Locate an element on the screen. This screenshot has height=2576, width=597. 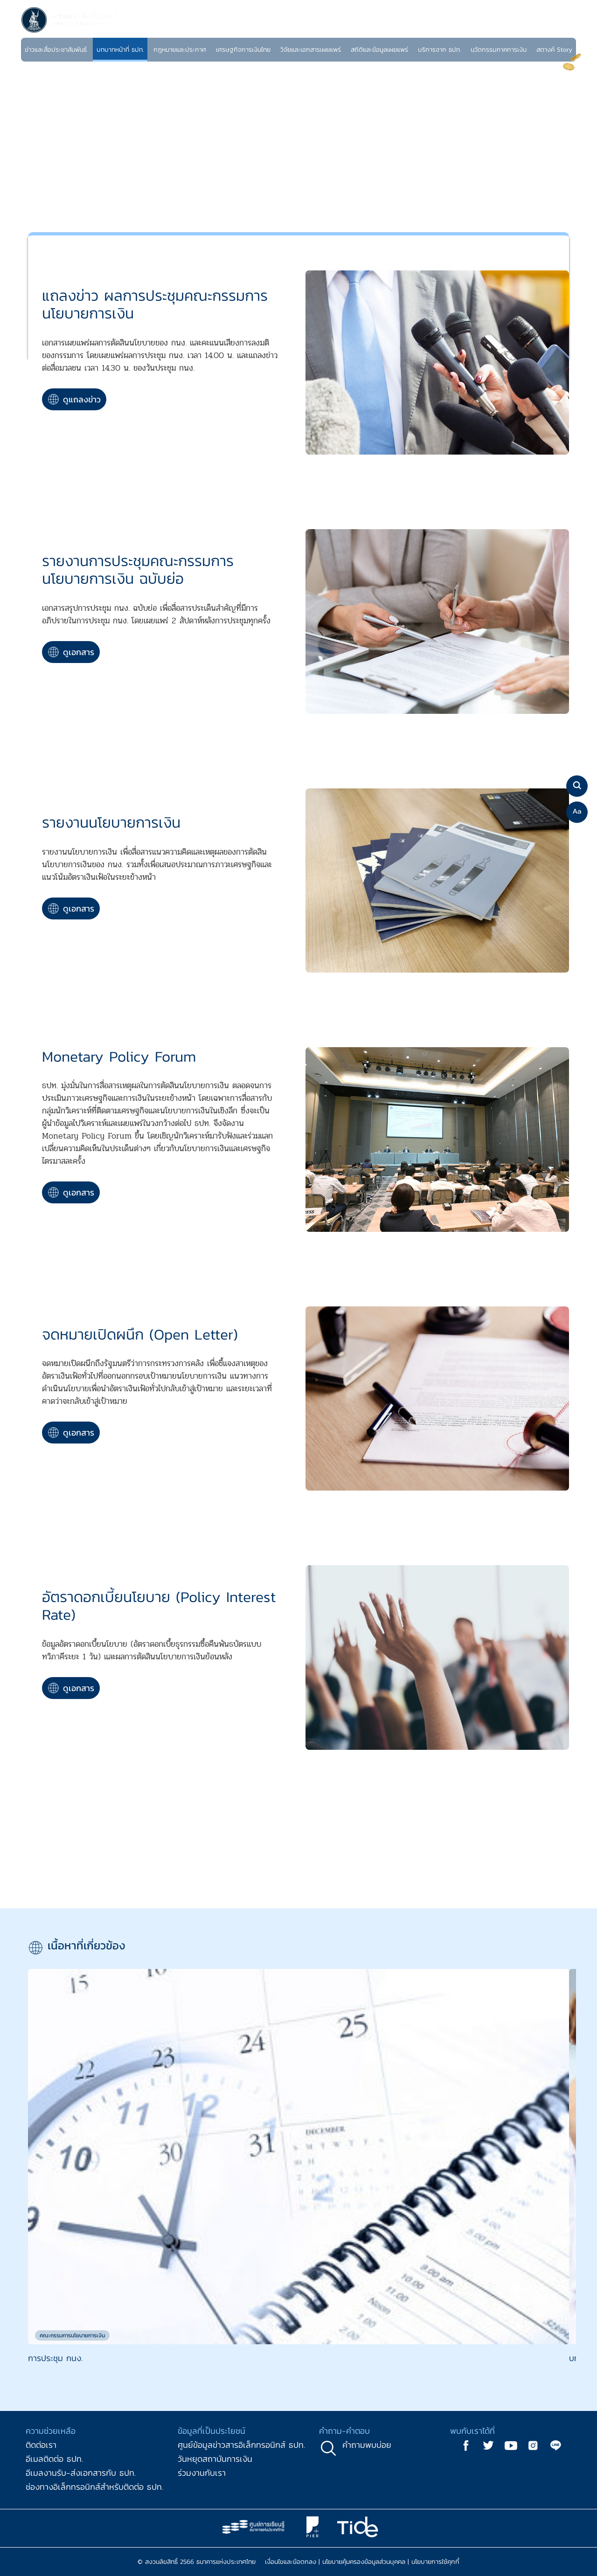
ดูแถลงข่าว is located at coordinates (74, 399).